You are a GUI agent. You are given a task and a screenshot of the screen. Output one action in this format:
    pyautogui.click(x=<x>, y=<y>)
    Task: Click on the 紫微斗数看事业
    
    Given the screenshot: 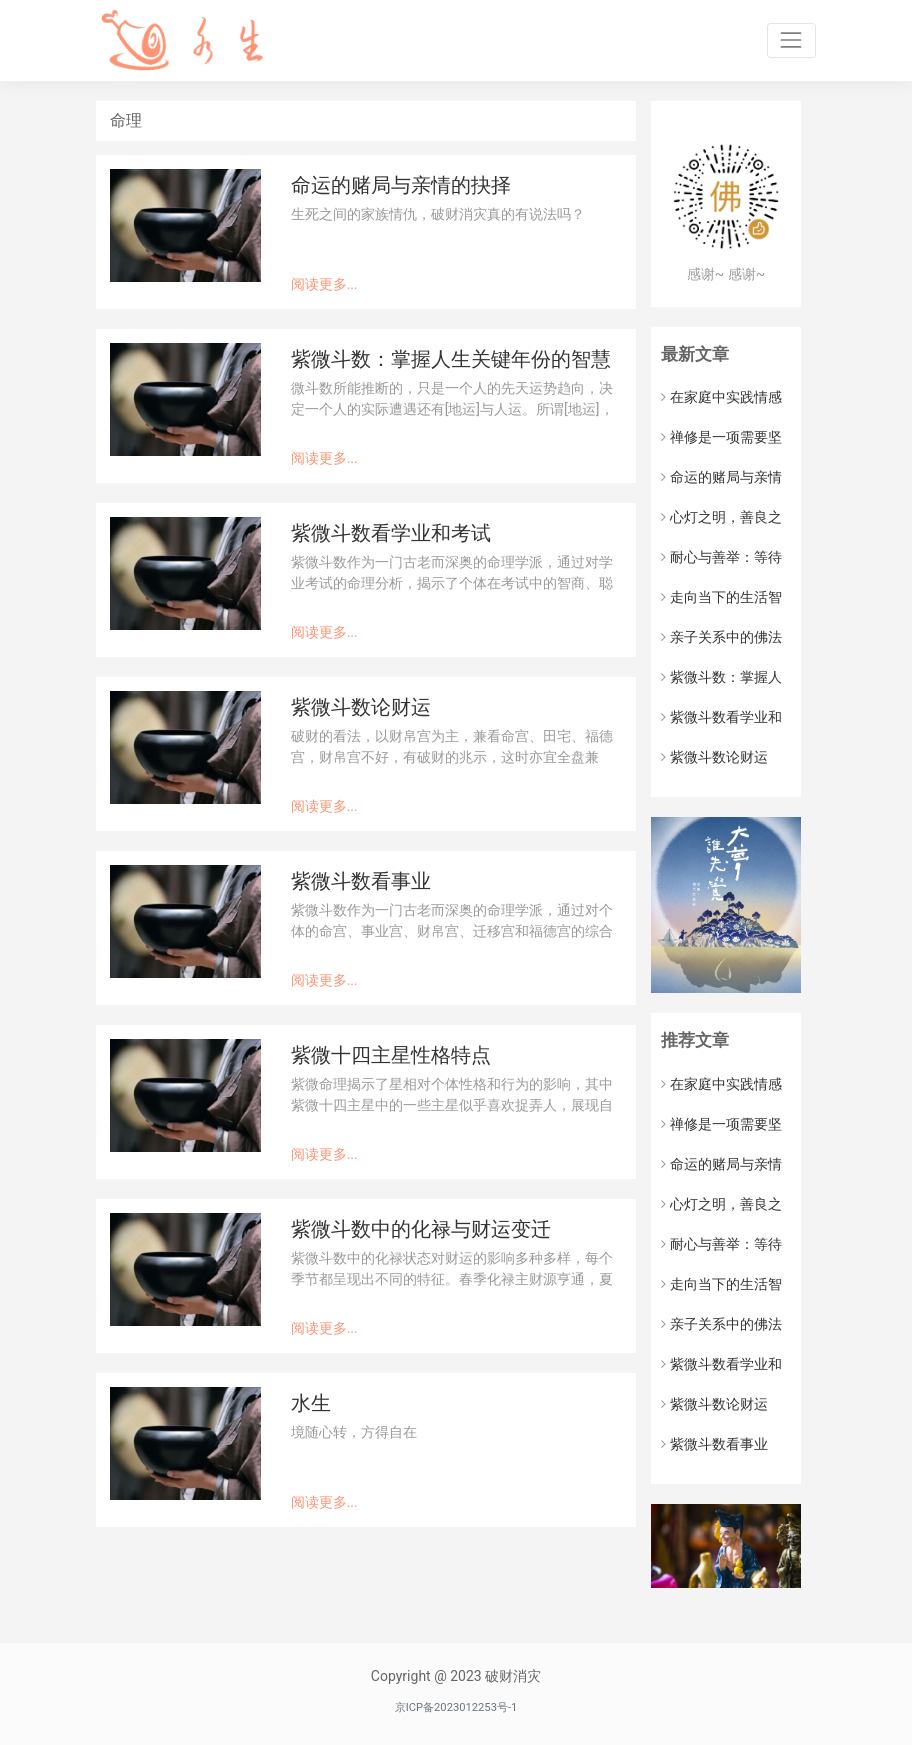 What is the action you would take?
    pyautogui.click(x=361, y=881)
    